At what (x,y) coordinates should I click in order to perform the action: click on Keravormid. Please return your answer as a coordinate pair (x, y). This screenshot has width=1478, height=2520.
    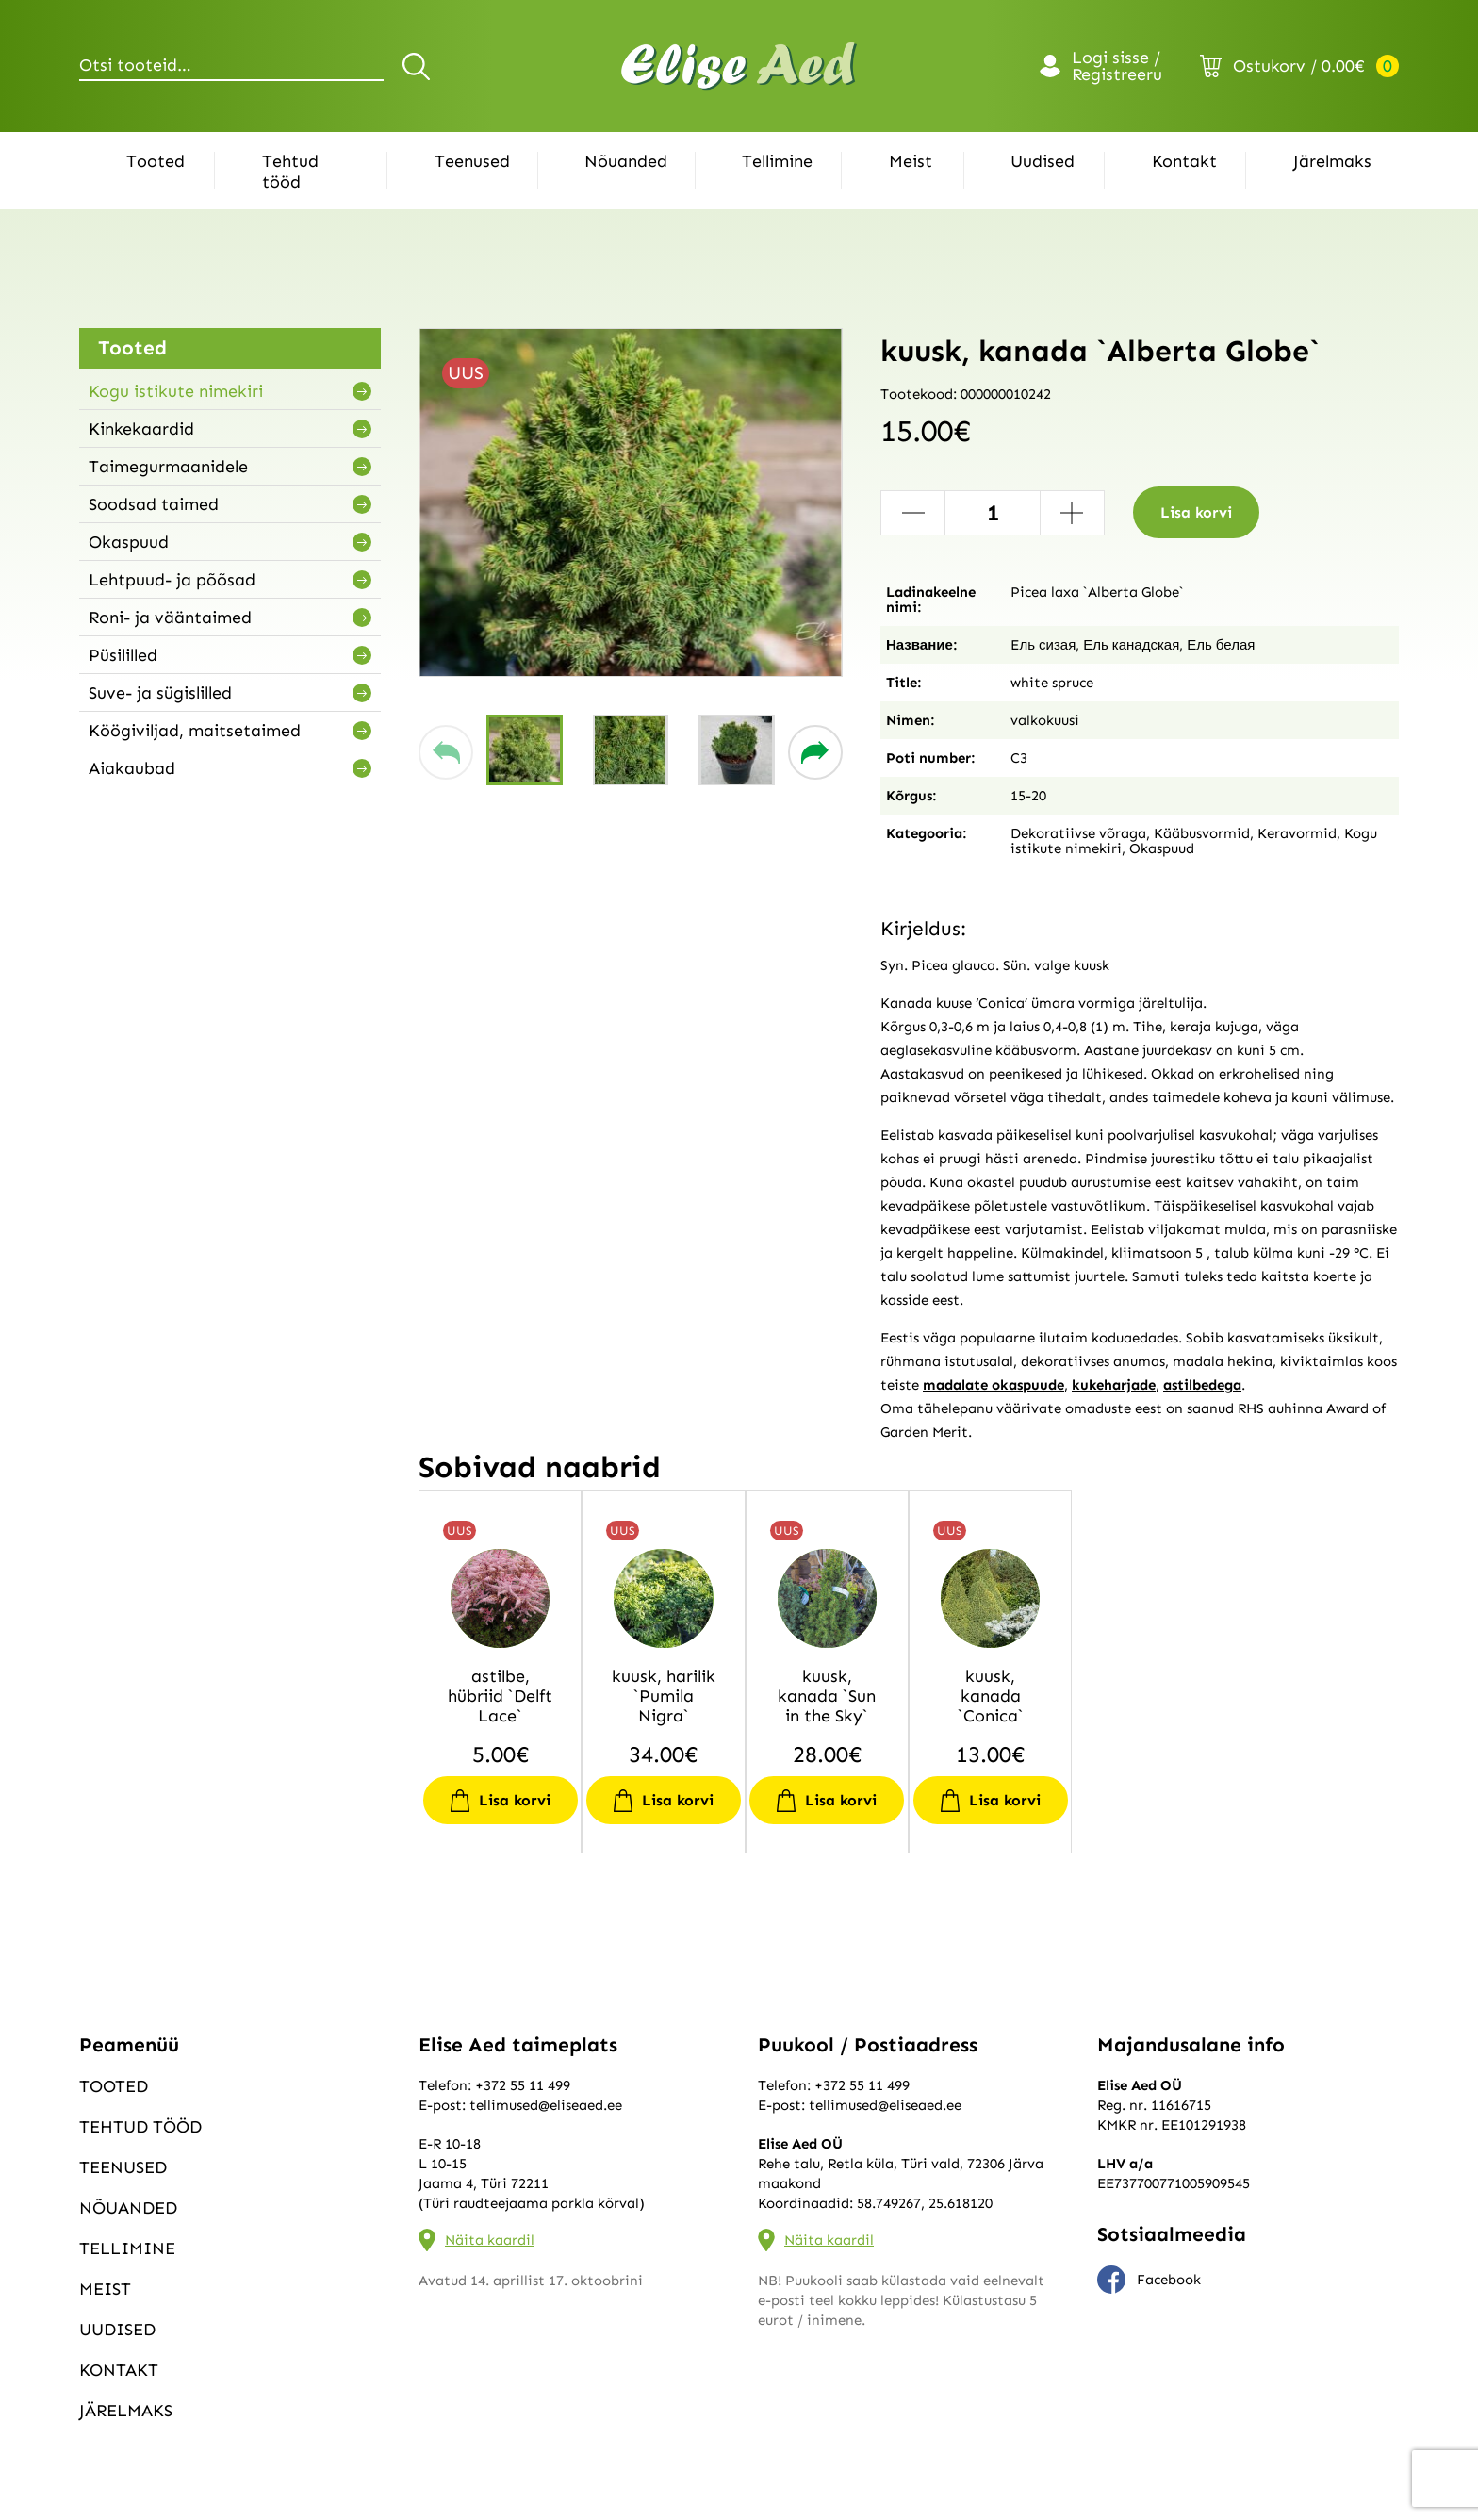
    Looking at the image, I should click on (1297, 833).